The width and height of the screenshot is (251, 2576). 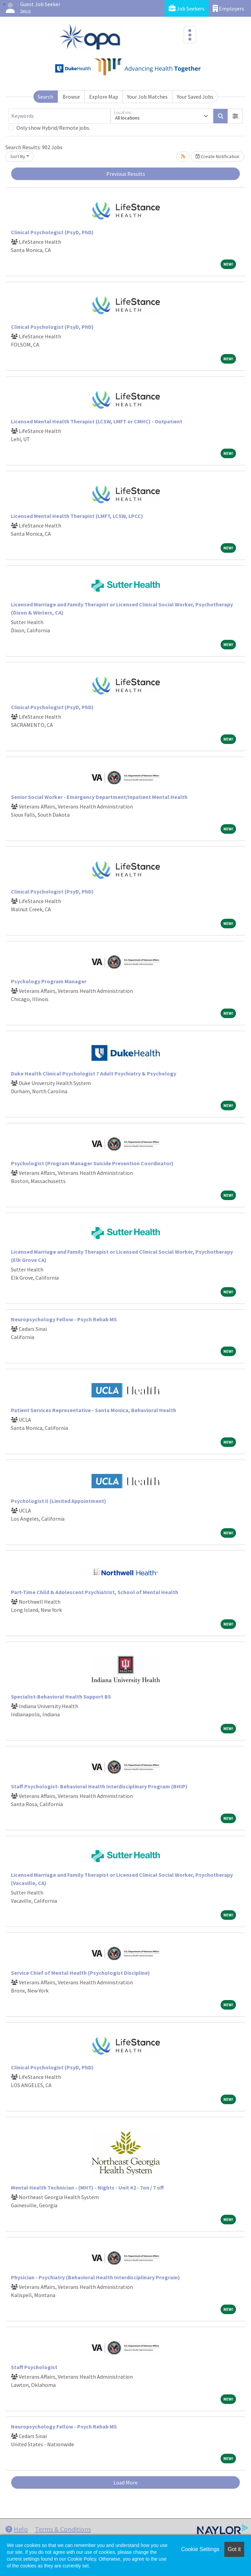 I want to click on [Toggle navigation], so click(x=190, y=34).